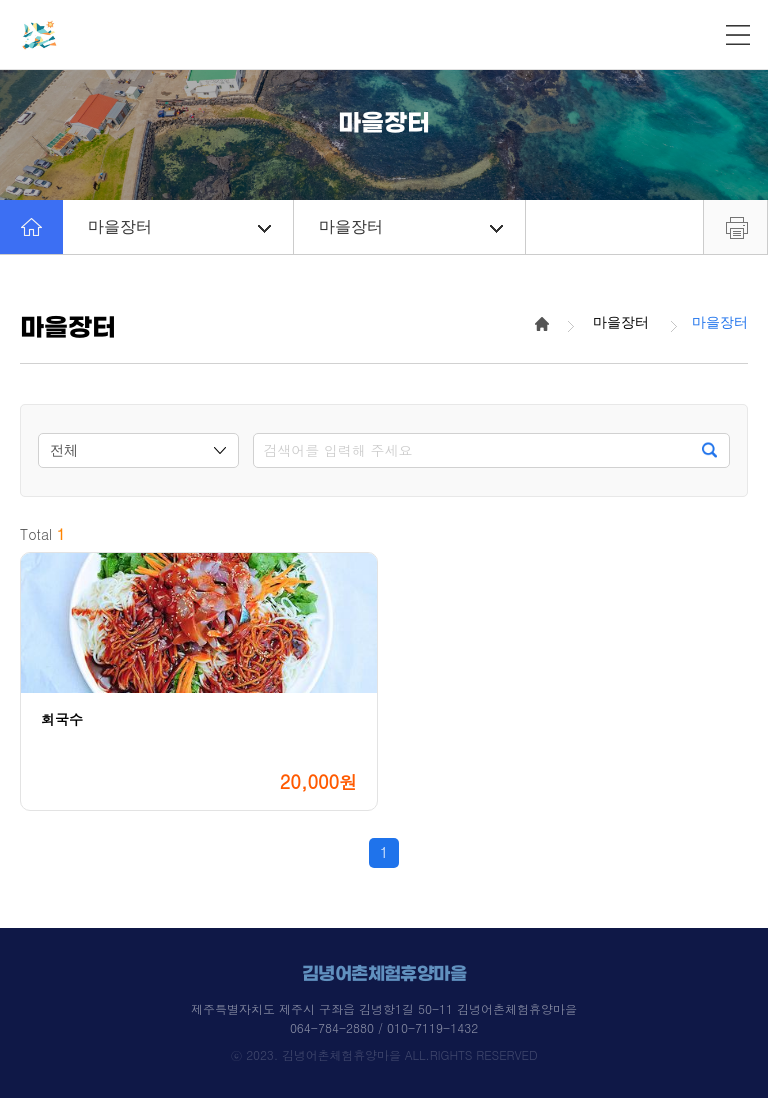 The image size is (768, 1098). What do you see at coordinates (318, 781) in the screenshot?
I see `20,000원` at bounding box center [318, 781].